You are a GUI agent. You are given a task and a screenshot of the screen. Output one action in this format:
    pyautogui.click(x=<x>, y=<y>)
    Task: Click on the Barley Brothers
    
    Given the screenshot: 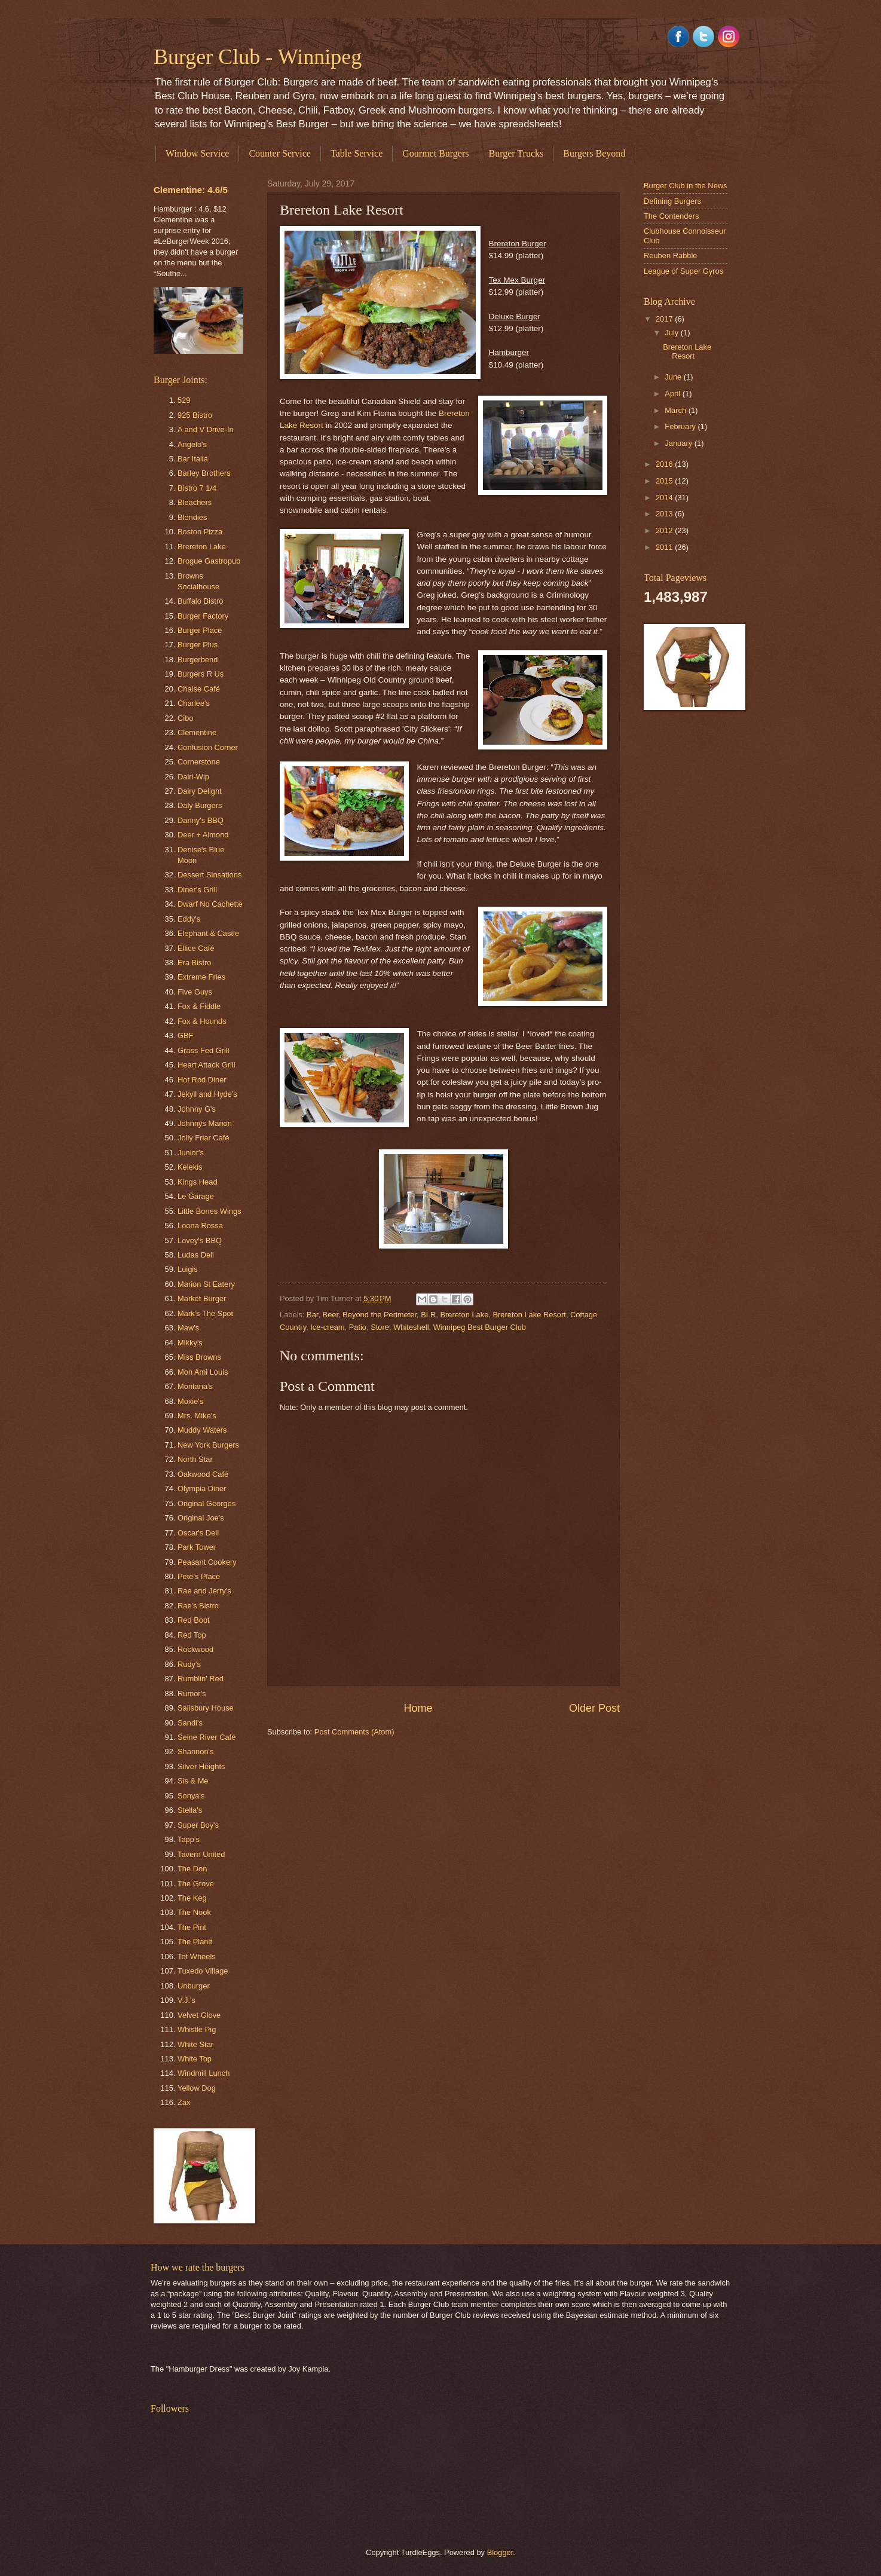 What is the action you would take?
    pyautogui.click(x=204, y=473)
    